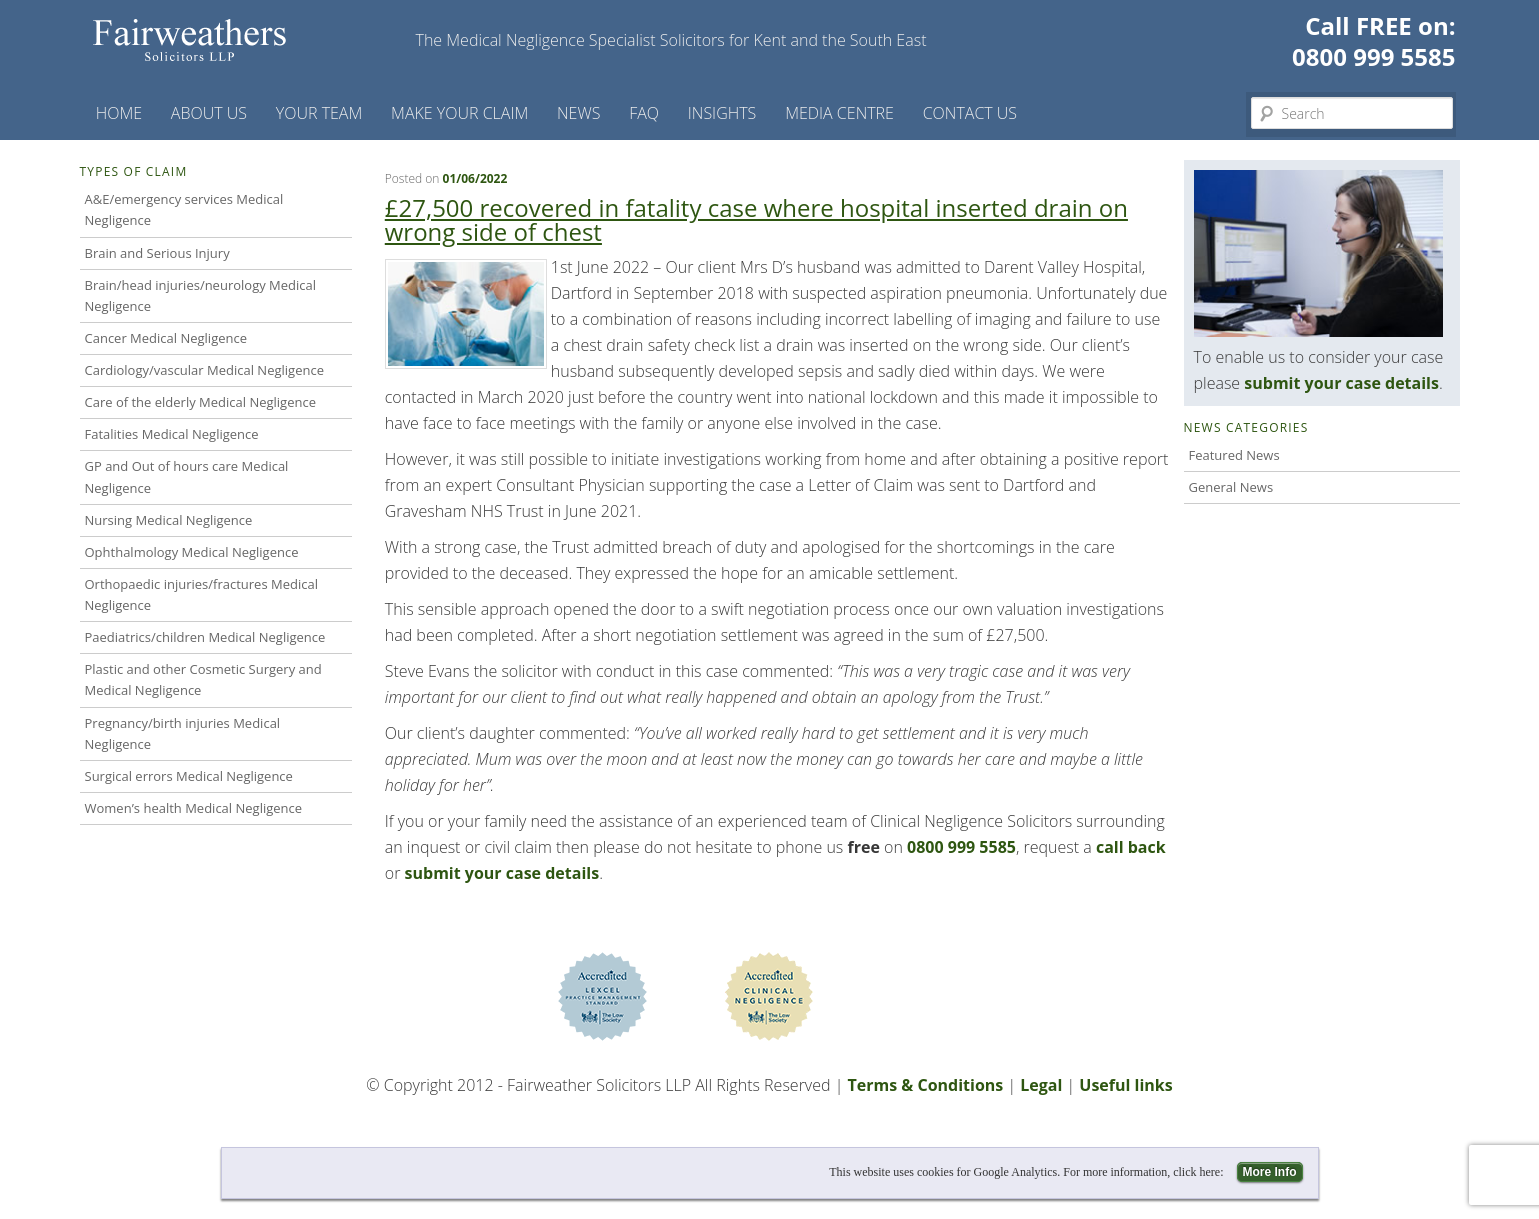 The width and height of the screenshot is (1539, 1219). What do you see at coordinates (205, 637) in the screenshot?
I see `Paediatrics/children Medical Negligence` at bounding box center [205, 637].